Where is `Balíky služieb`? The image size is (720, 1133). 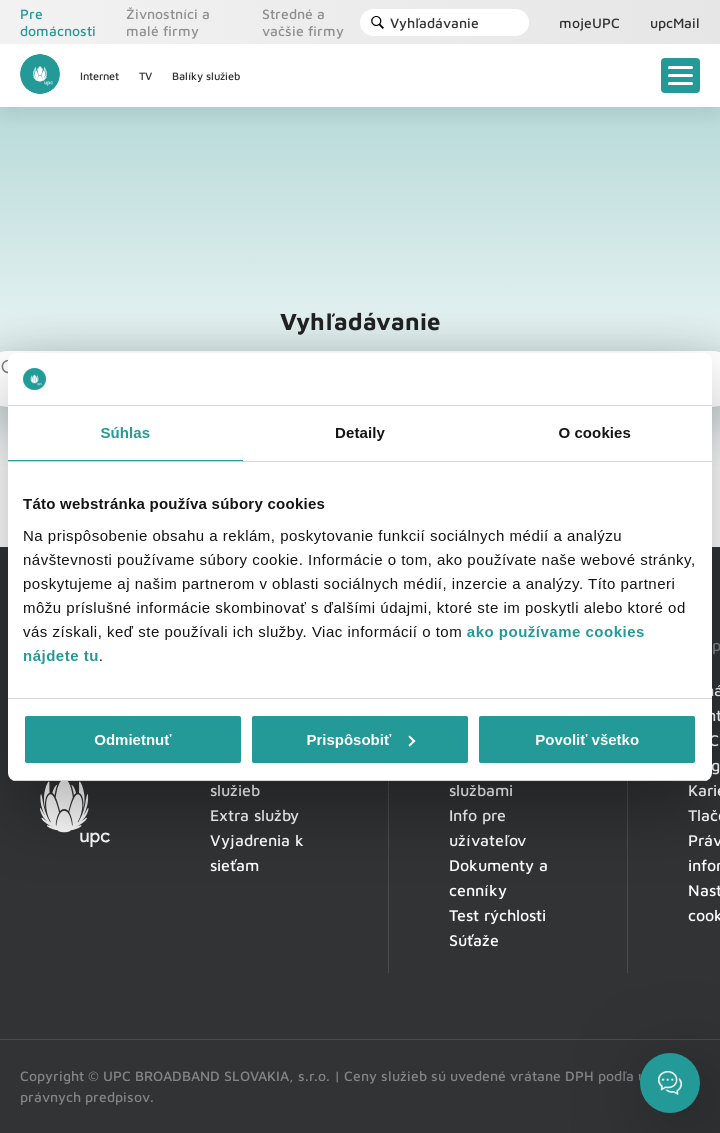 Balíky služieb is located at coordinates (206, 75).